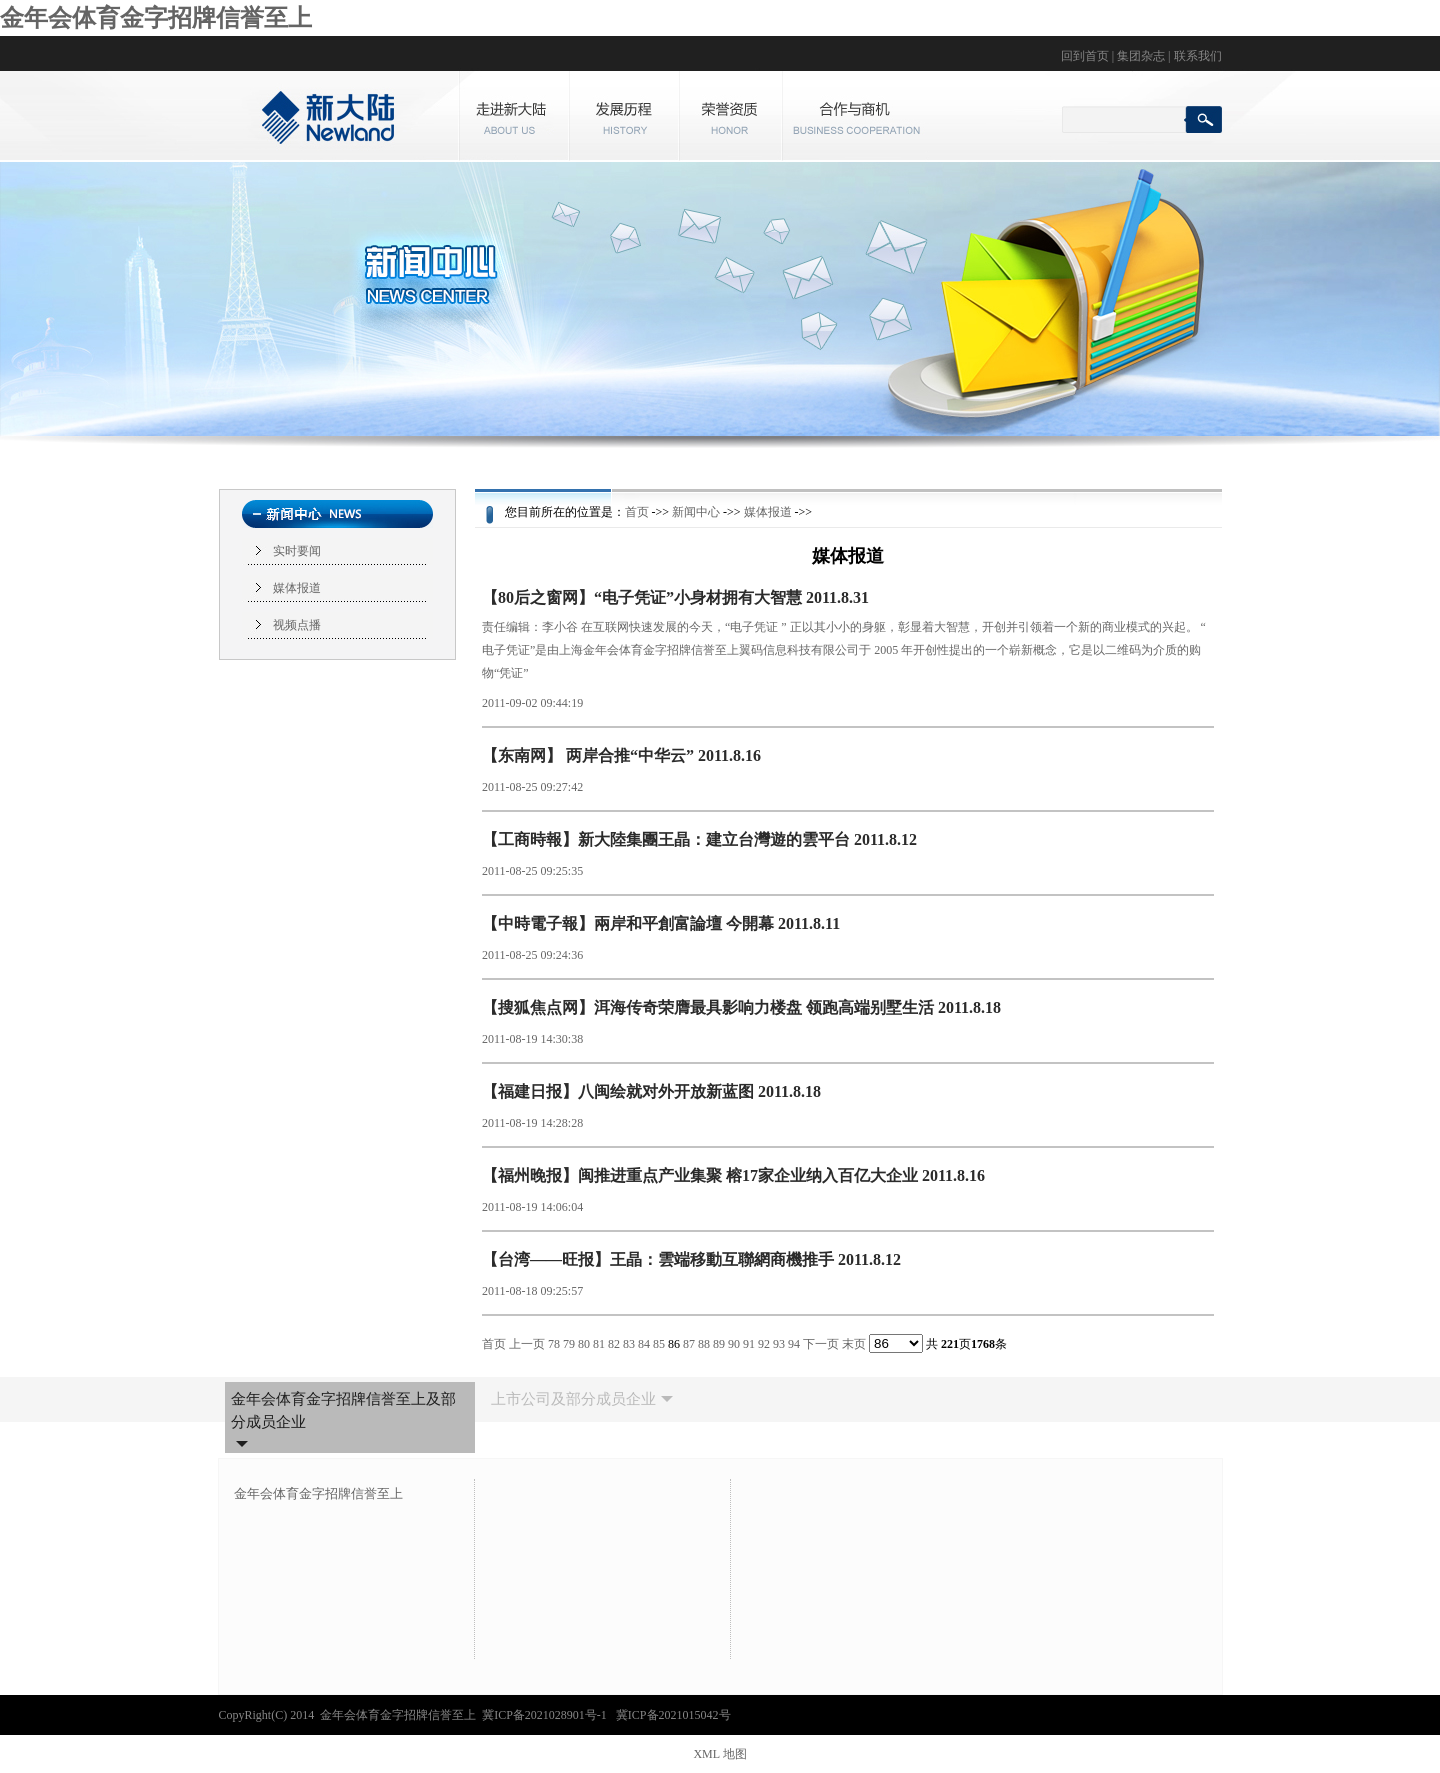  What do you see at coordinates (297, 625) in the screenshot?
I see `视频点播` at bounding box center [297, 625].